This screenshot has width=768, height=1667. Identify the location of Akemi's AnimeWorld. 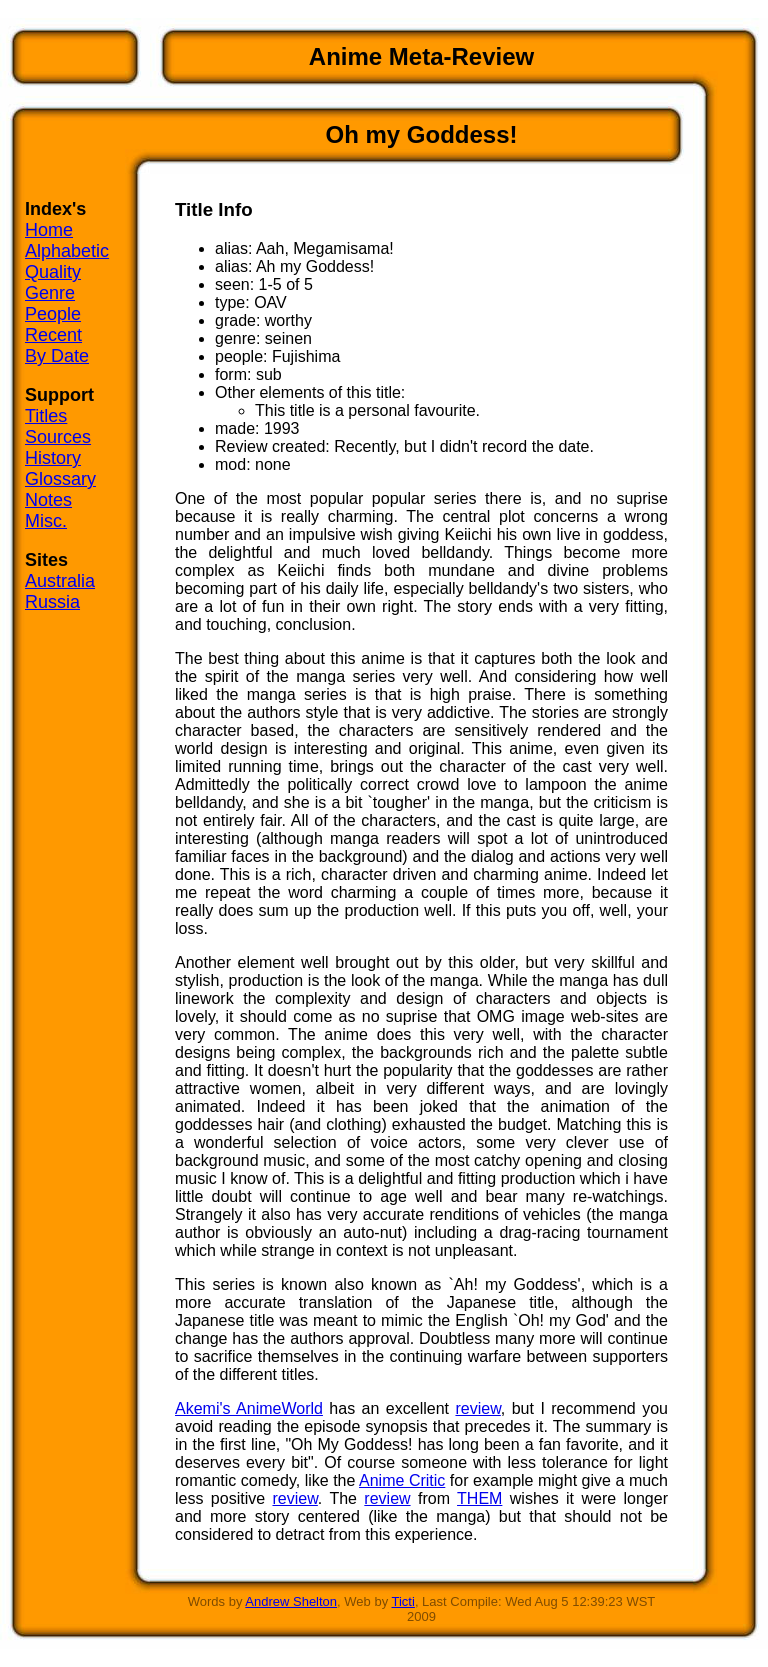
(249, 1408).